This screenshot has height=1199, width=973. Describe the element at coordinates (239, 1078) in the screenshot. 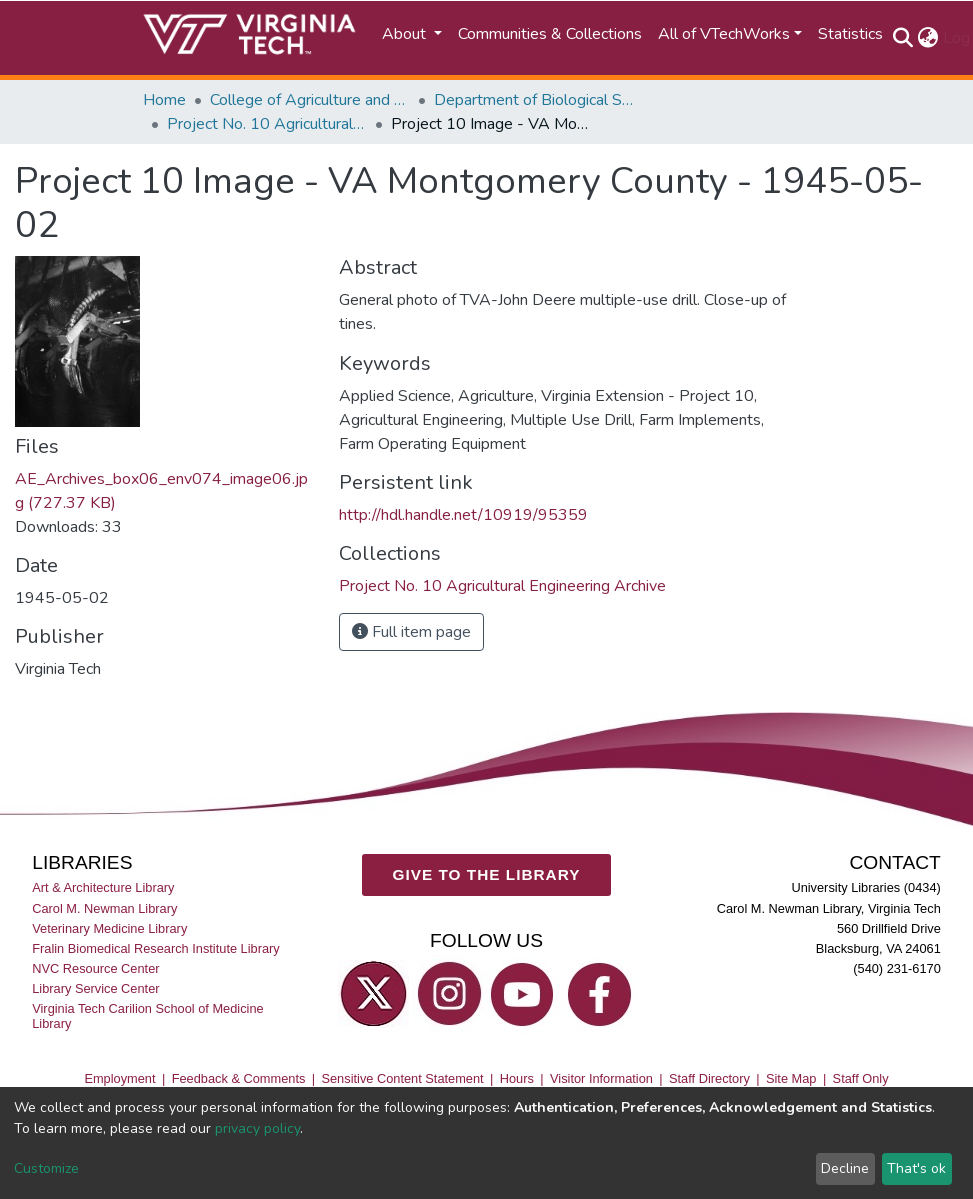

I see `Feedback & Comments` at that location.